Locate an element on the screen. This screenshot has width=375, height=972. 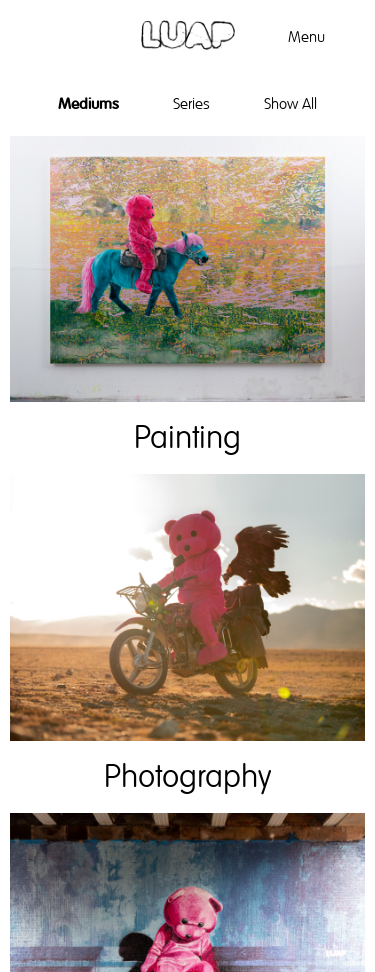
Menu is located at coordinates (306, 37).